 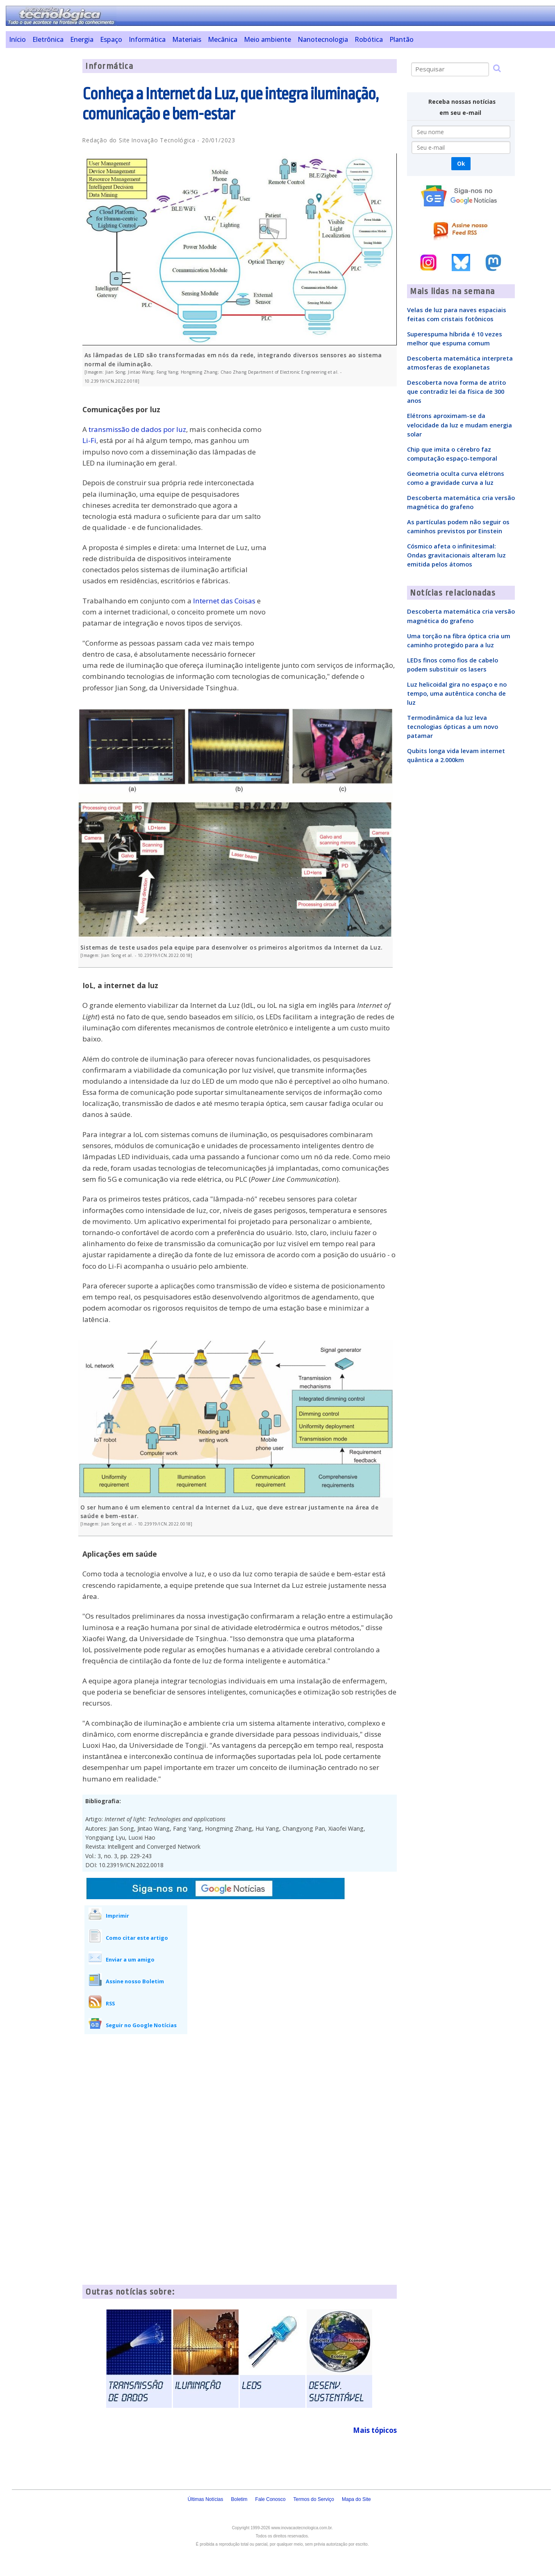 What do you see at coordinates (110, 2003) in the screenshot?
I see `RSS` at bounding box center [110, 2003].